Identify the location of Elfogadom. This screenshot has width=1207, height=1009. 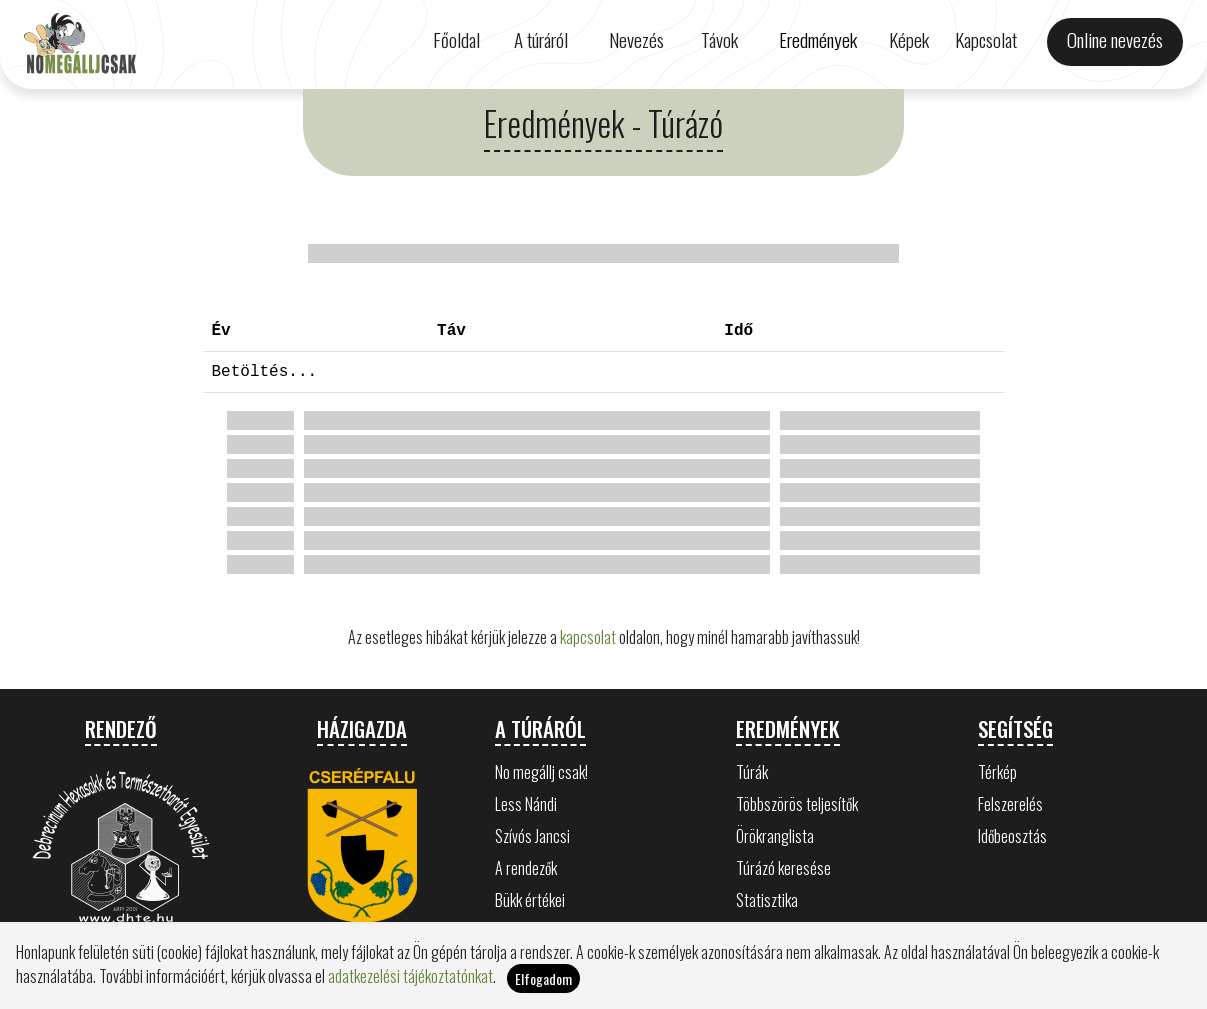
(543, 978).